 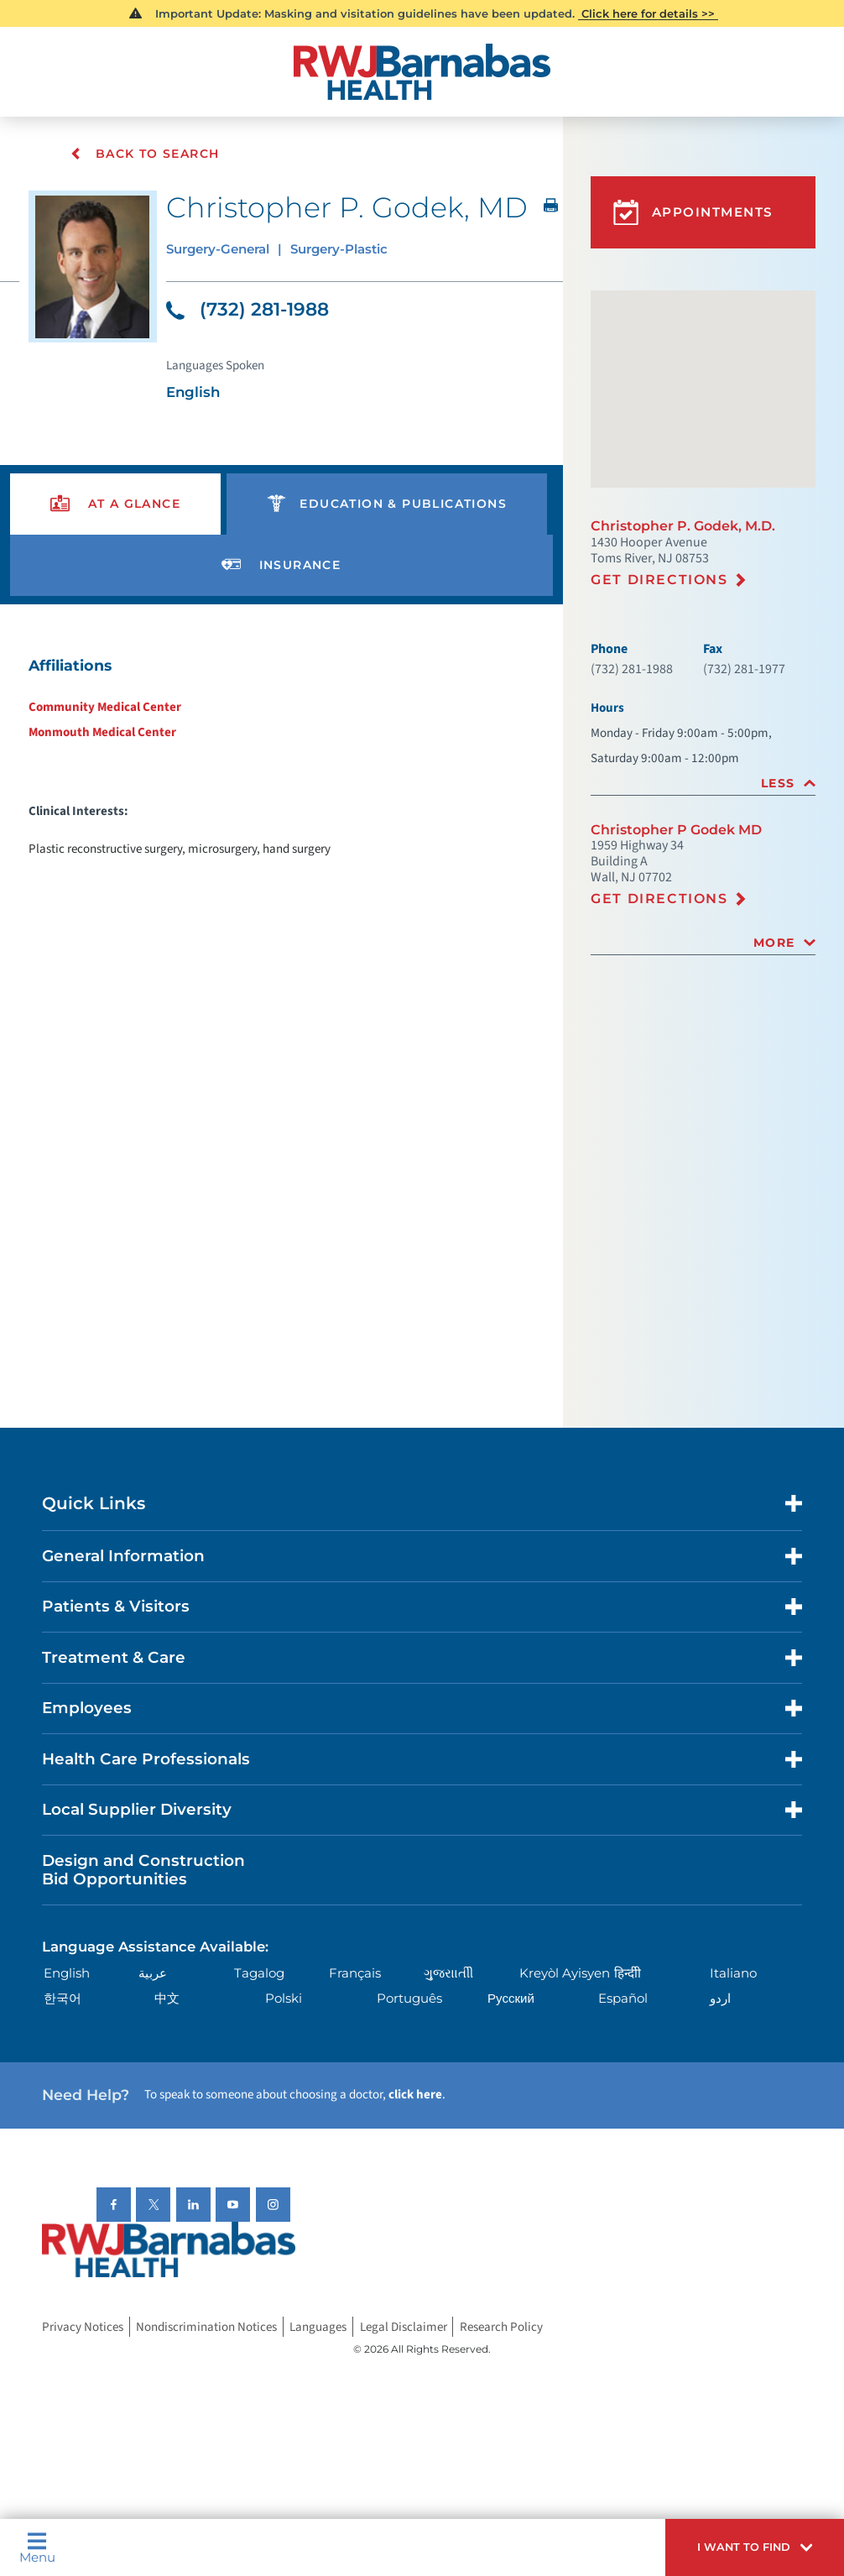 I want to click on اردو, so click(x=720, y=2000).